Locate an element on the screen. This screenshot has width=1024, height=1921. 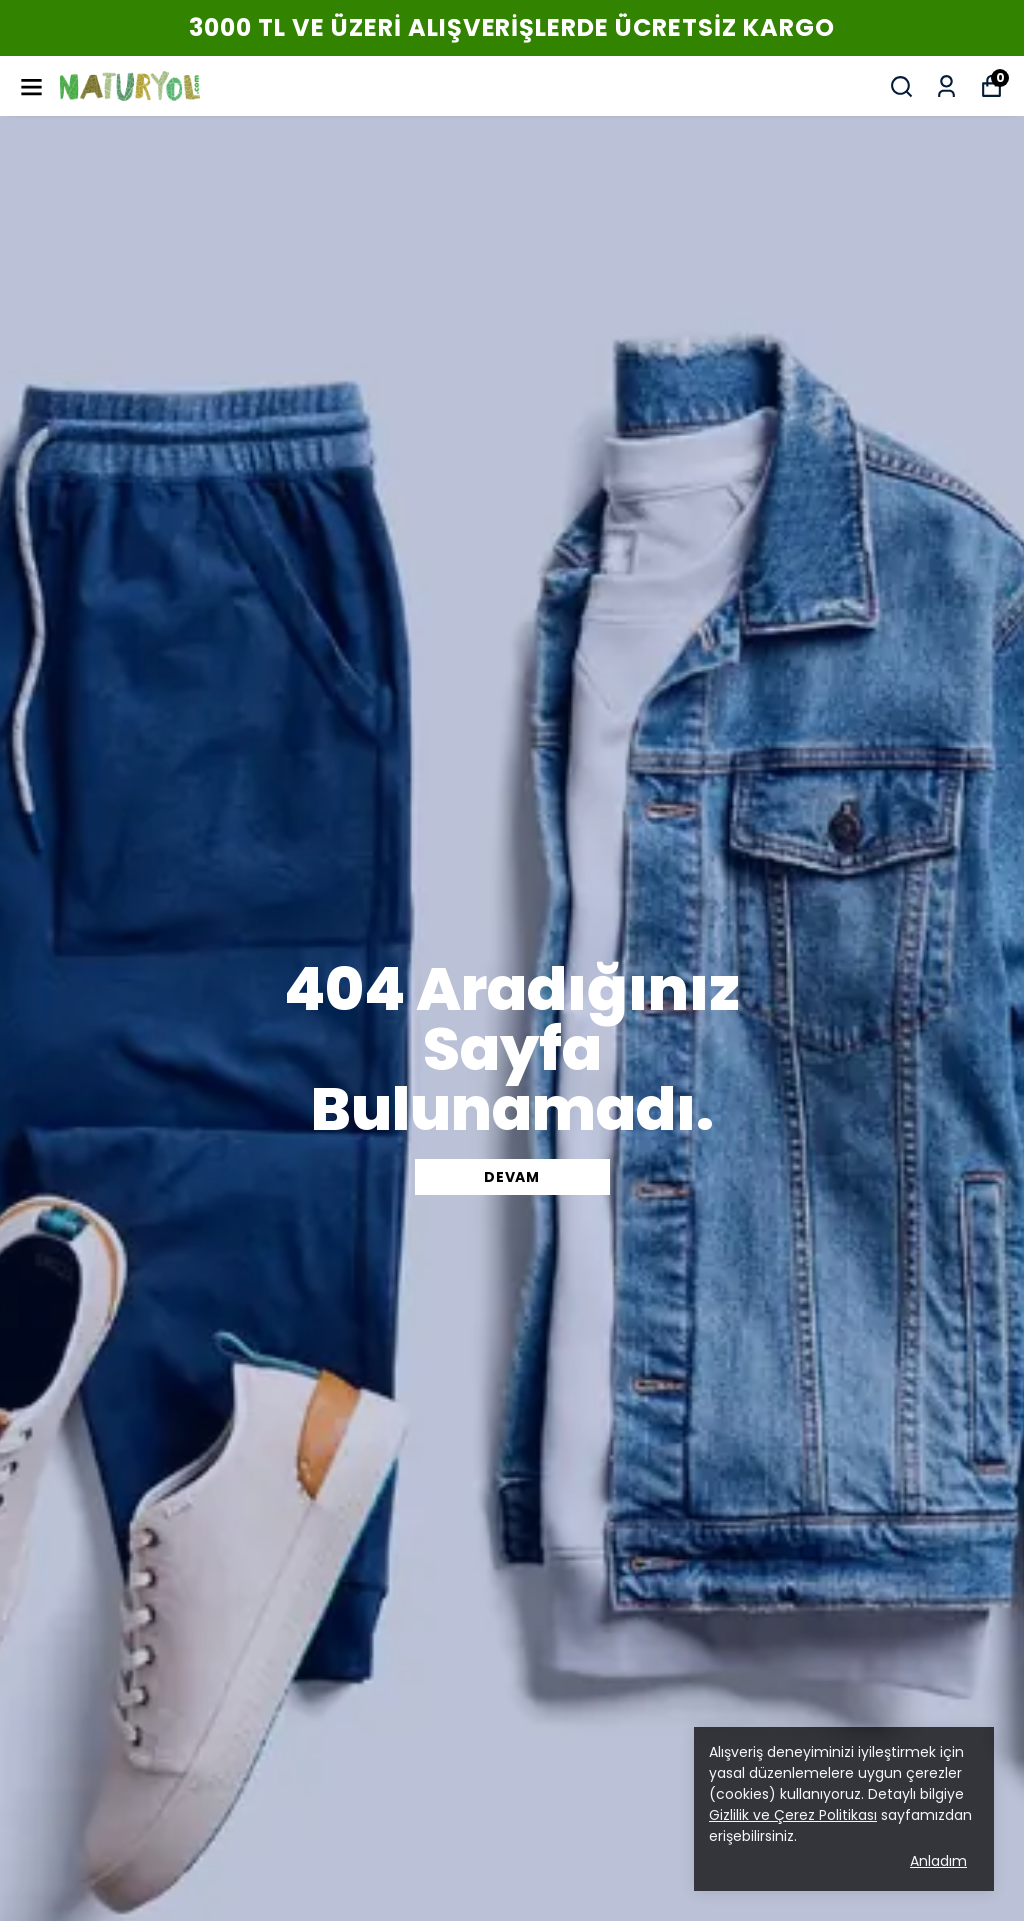
DEVAM is located at coordinates (512, 1177).